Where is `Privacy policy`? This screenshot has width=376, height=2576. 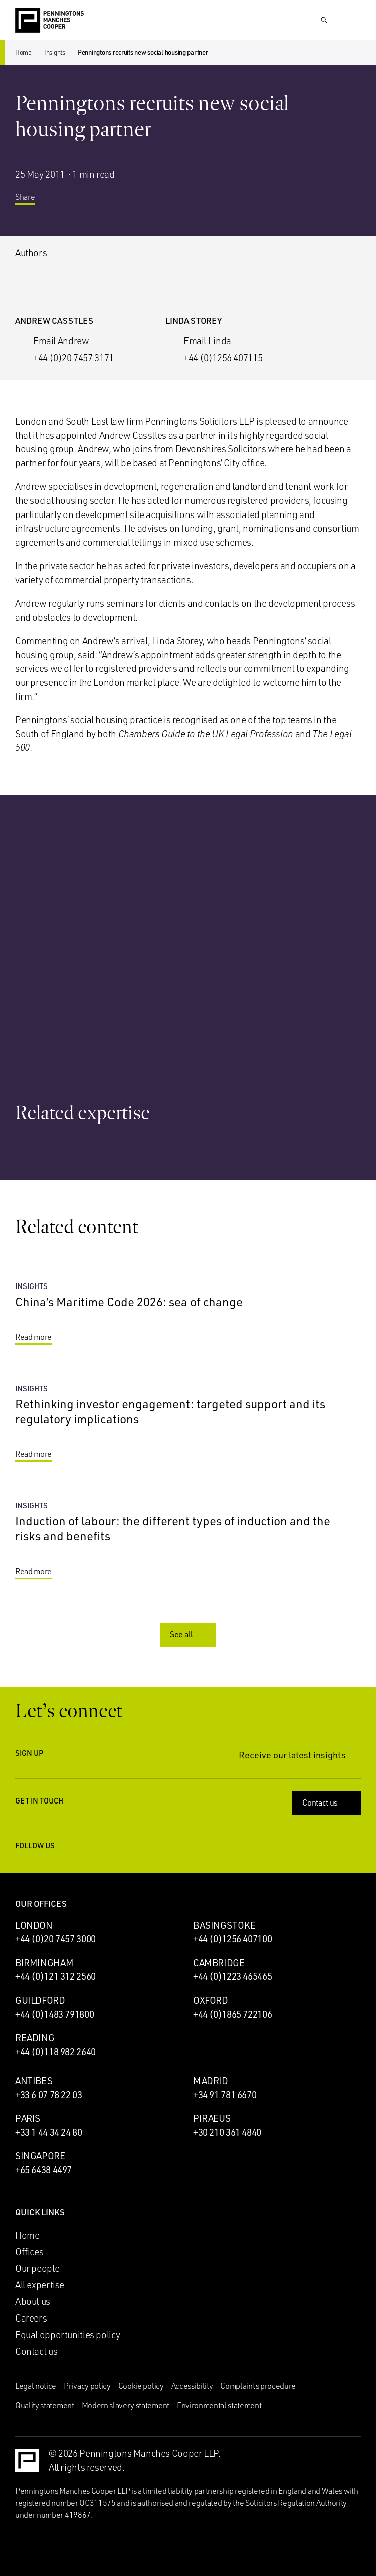
Privacy policy is located at coordinates (87, 2386).